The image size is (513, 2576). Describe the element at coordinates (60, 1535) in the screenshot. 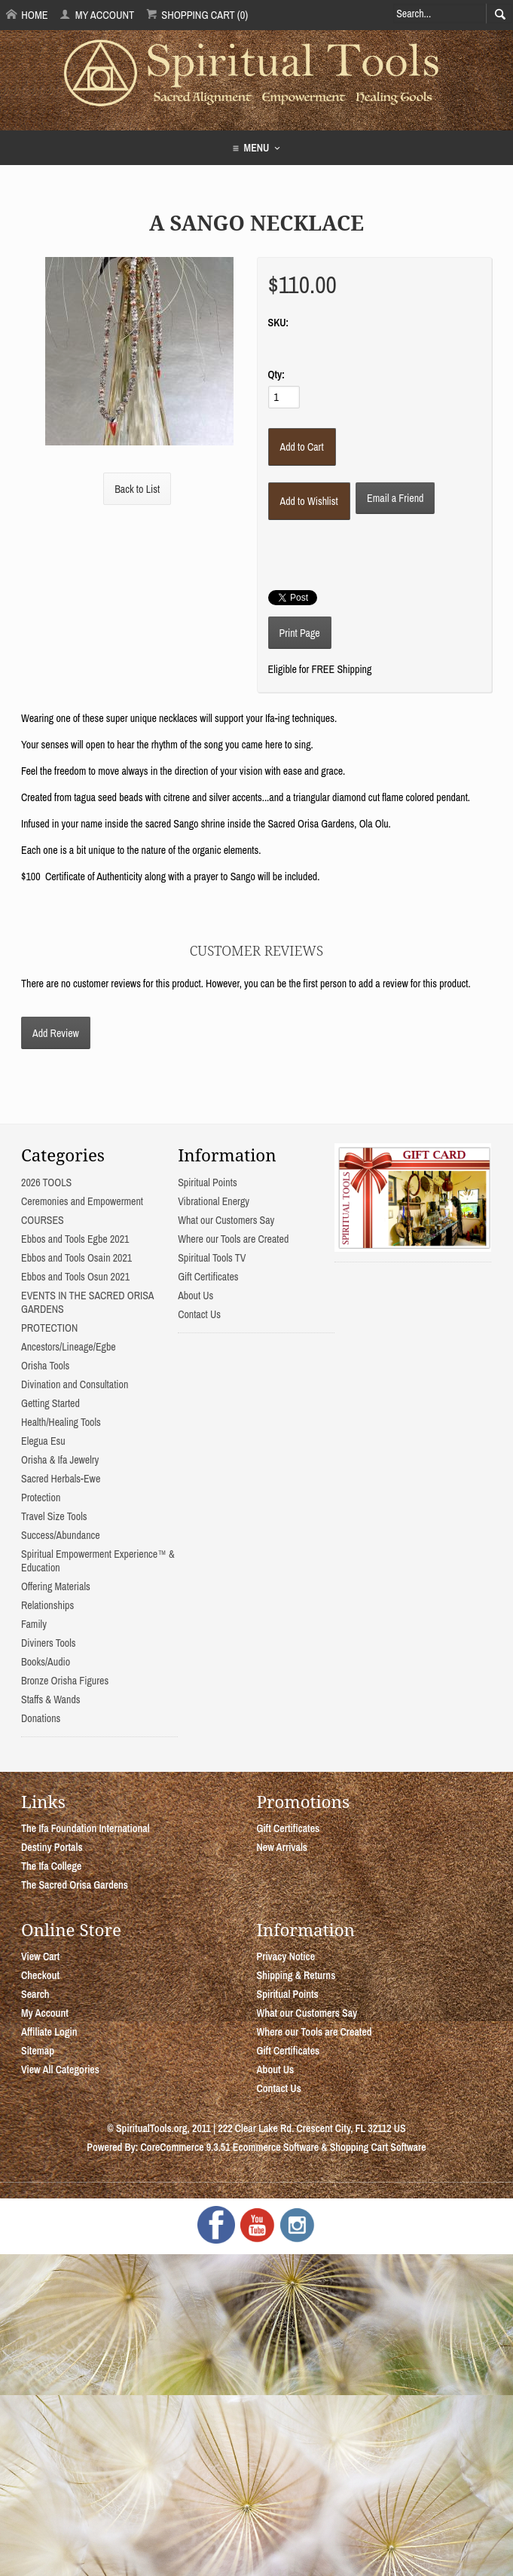

I see `Success/Abundance` at that location.